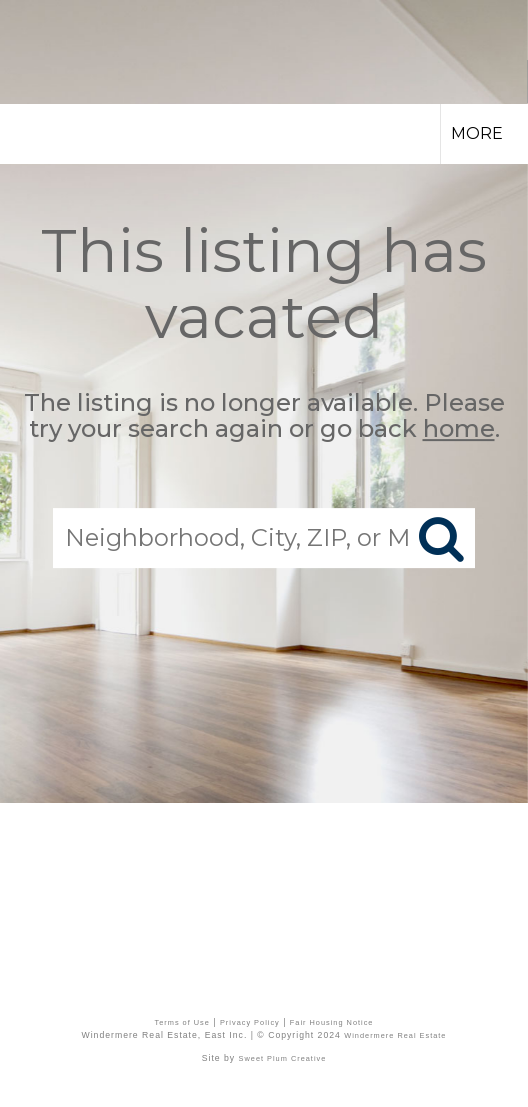  Describe the element at coordinates (395, 1035) in the screenshot. I see `Windermere Real Estate` at that location.